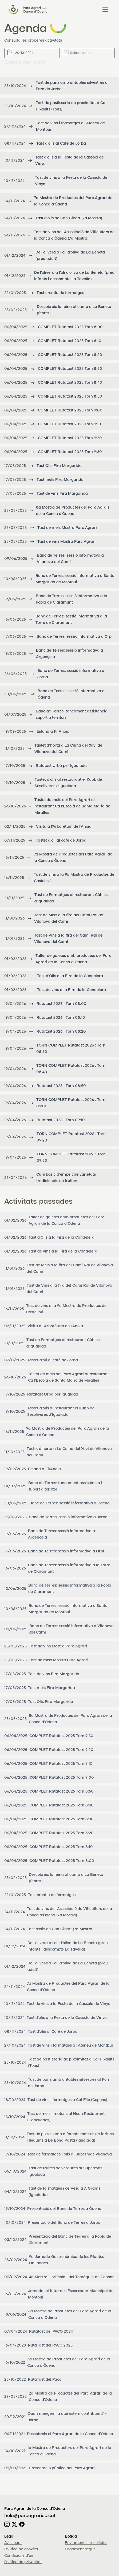 Image resolution: width=119 pixels, height=2576 pixels. Describe the element at coordinates (68, 1517) in the screenshot. I see `Banc de Terres: sessió informativa a Jorba` at that location.